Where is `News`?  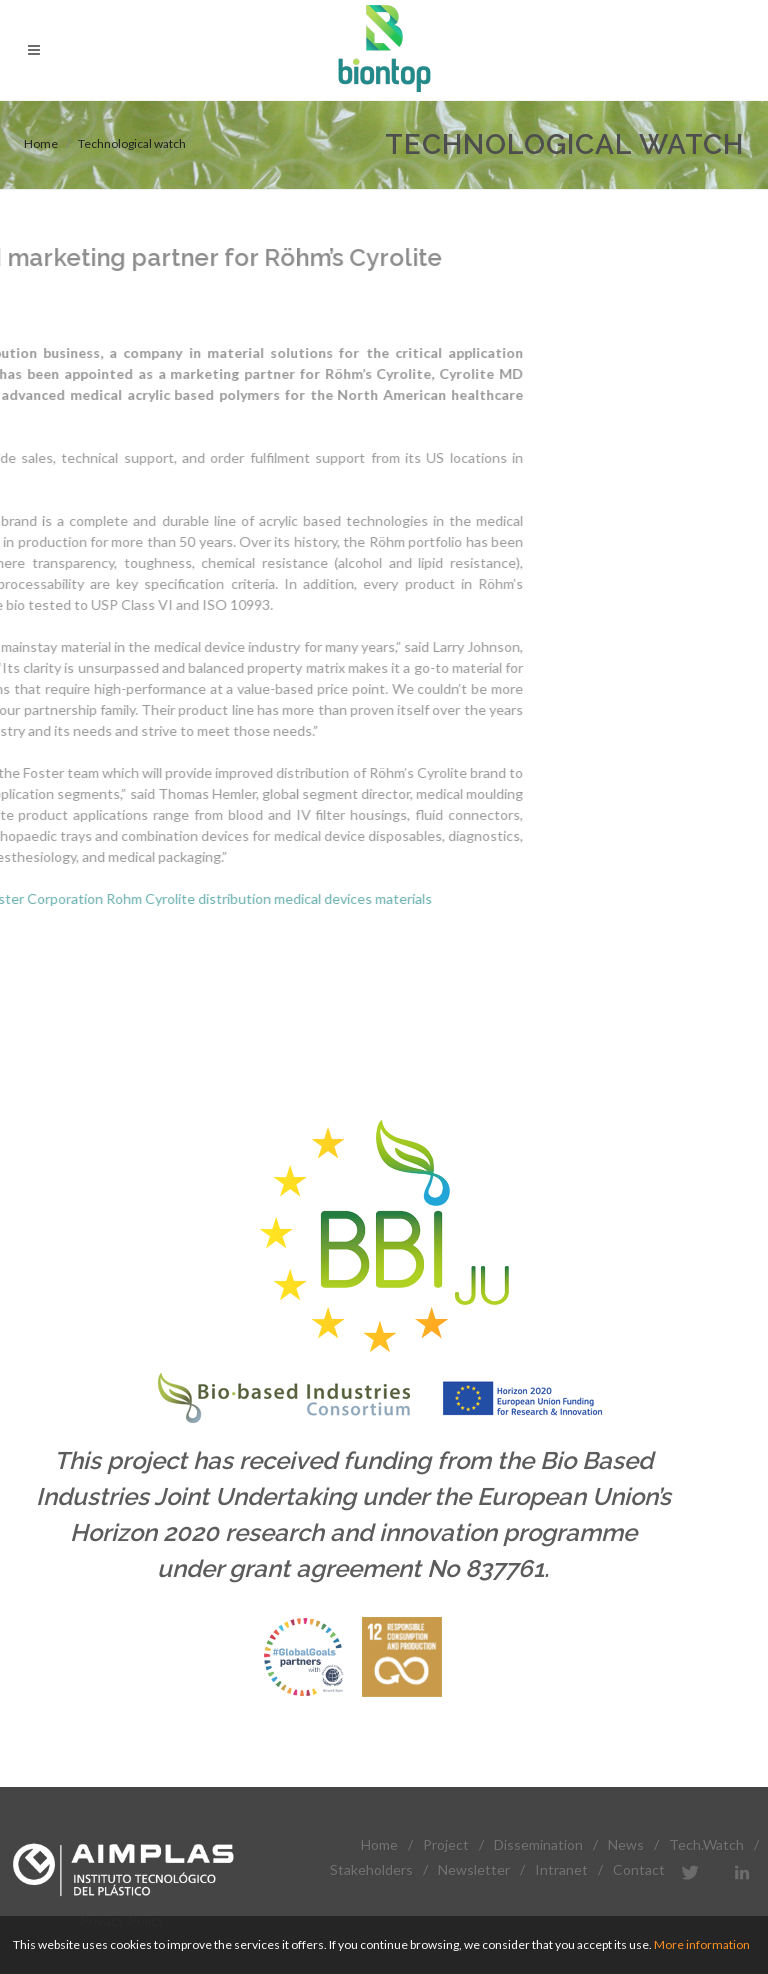 News is located at coordinates (626, 1844).